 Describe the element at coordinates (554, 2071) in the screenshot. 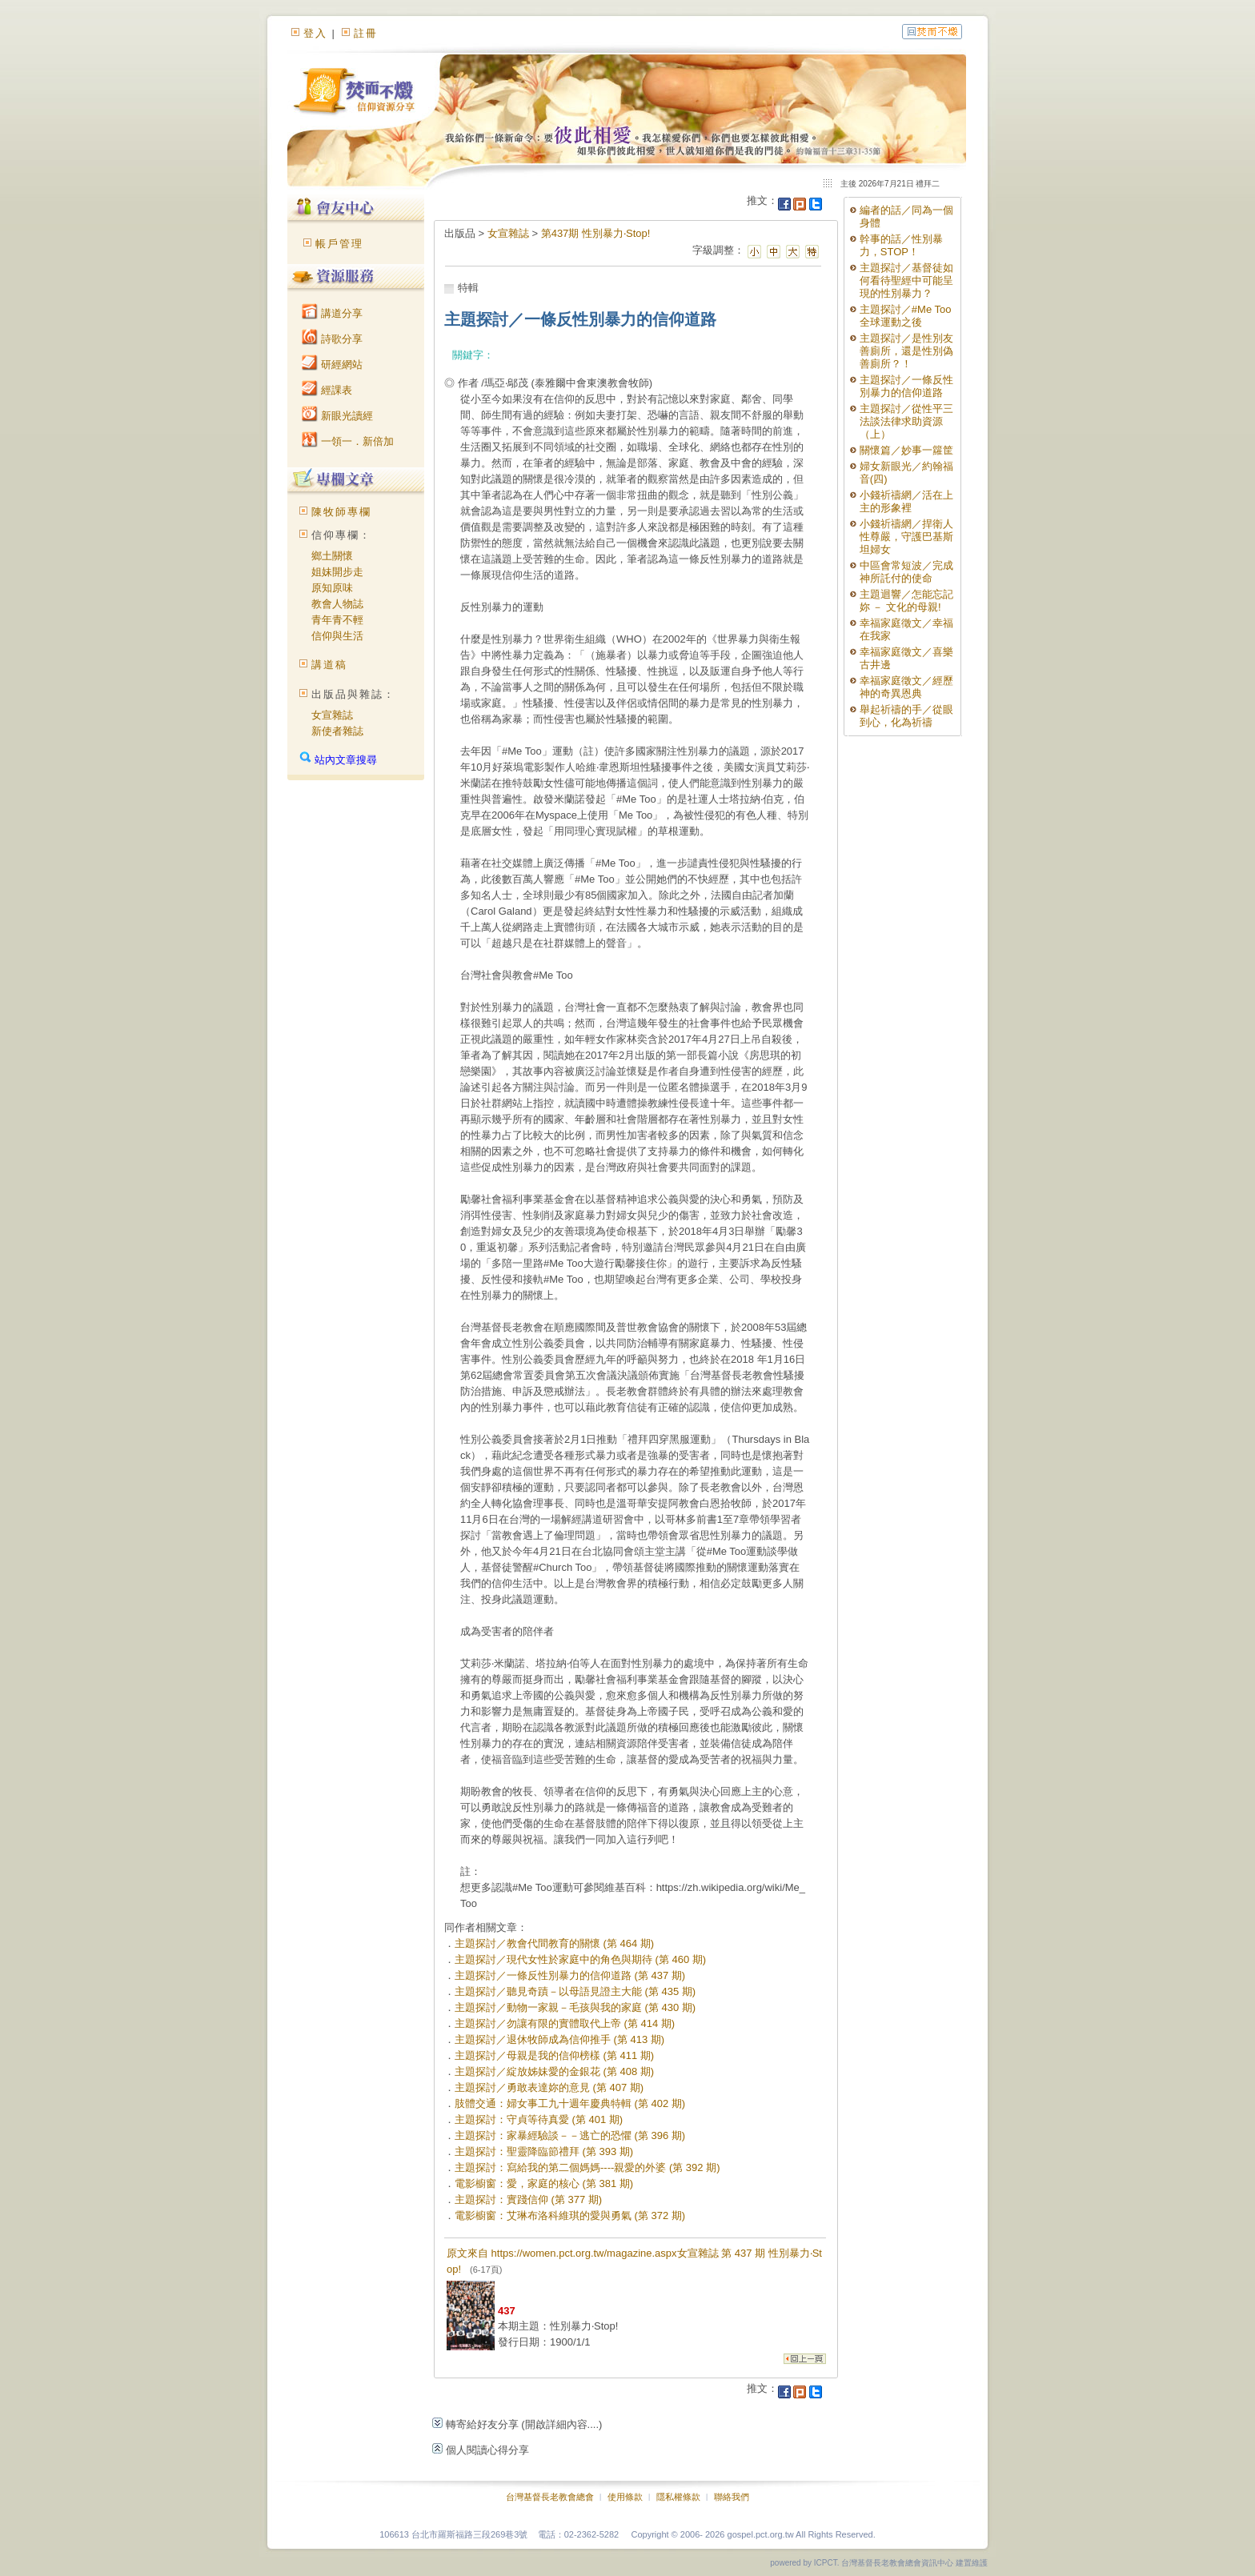

I see `主題探討／綻放姊妹愛的金銀花 (第 408 期)` at that location.